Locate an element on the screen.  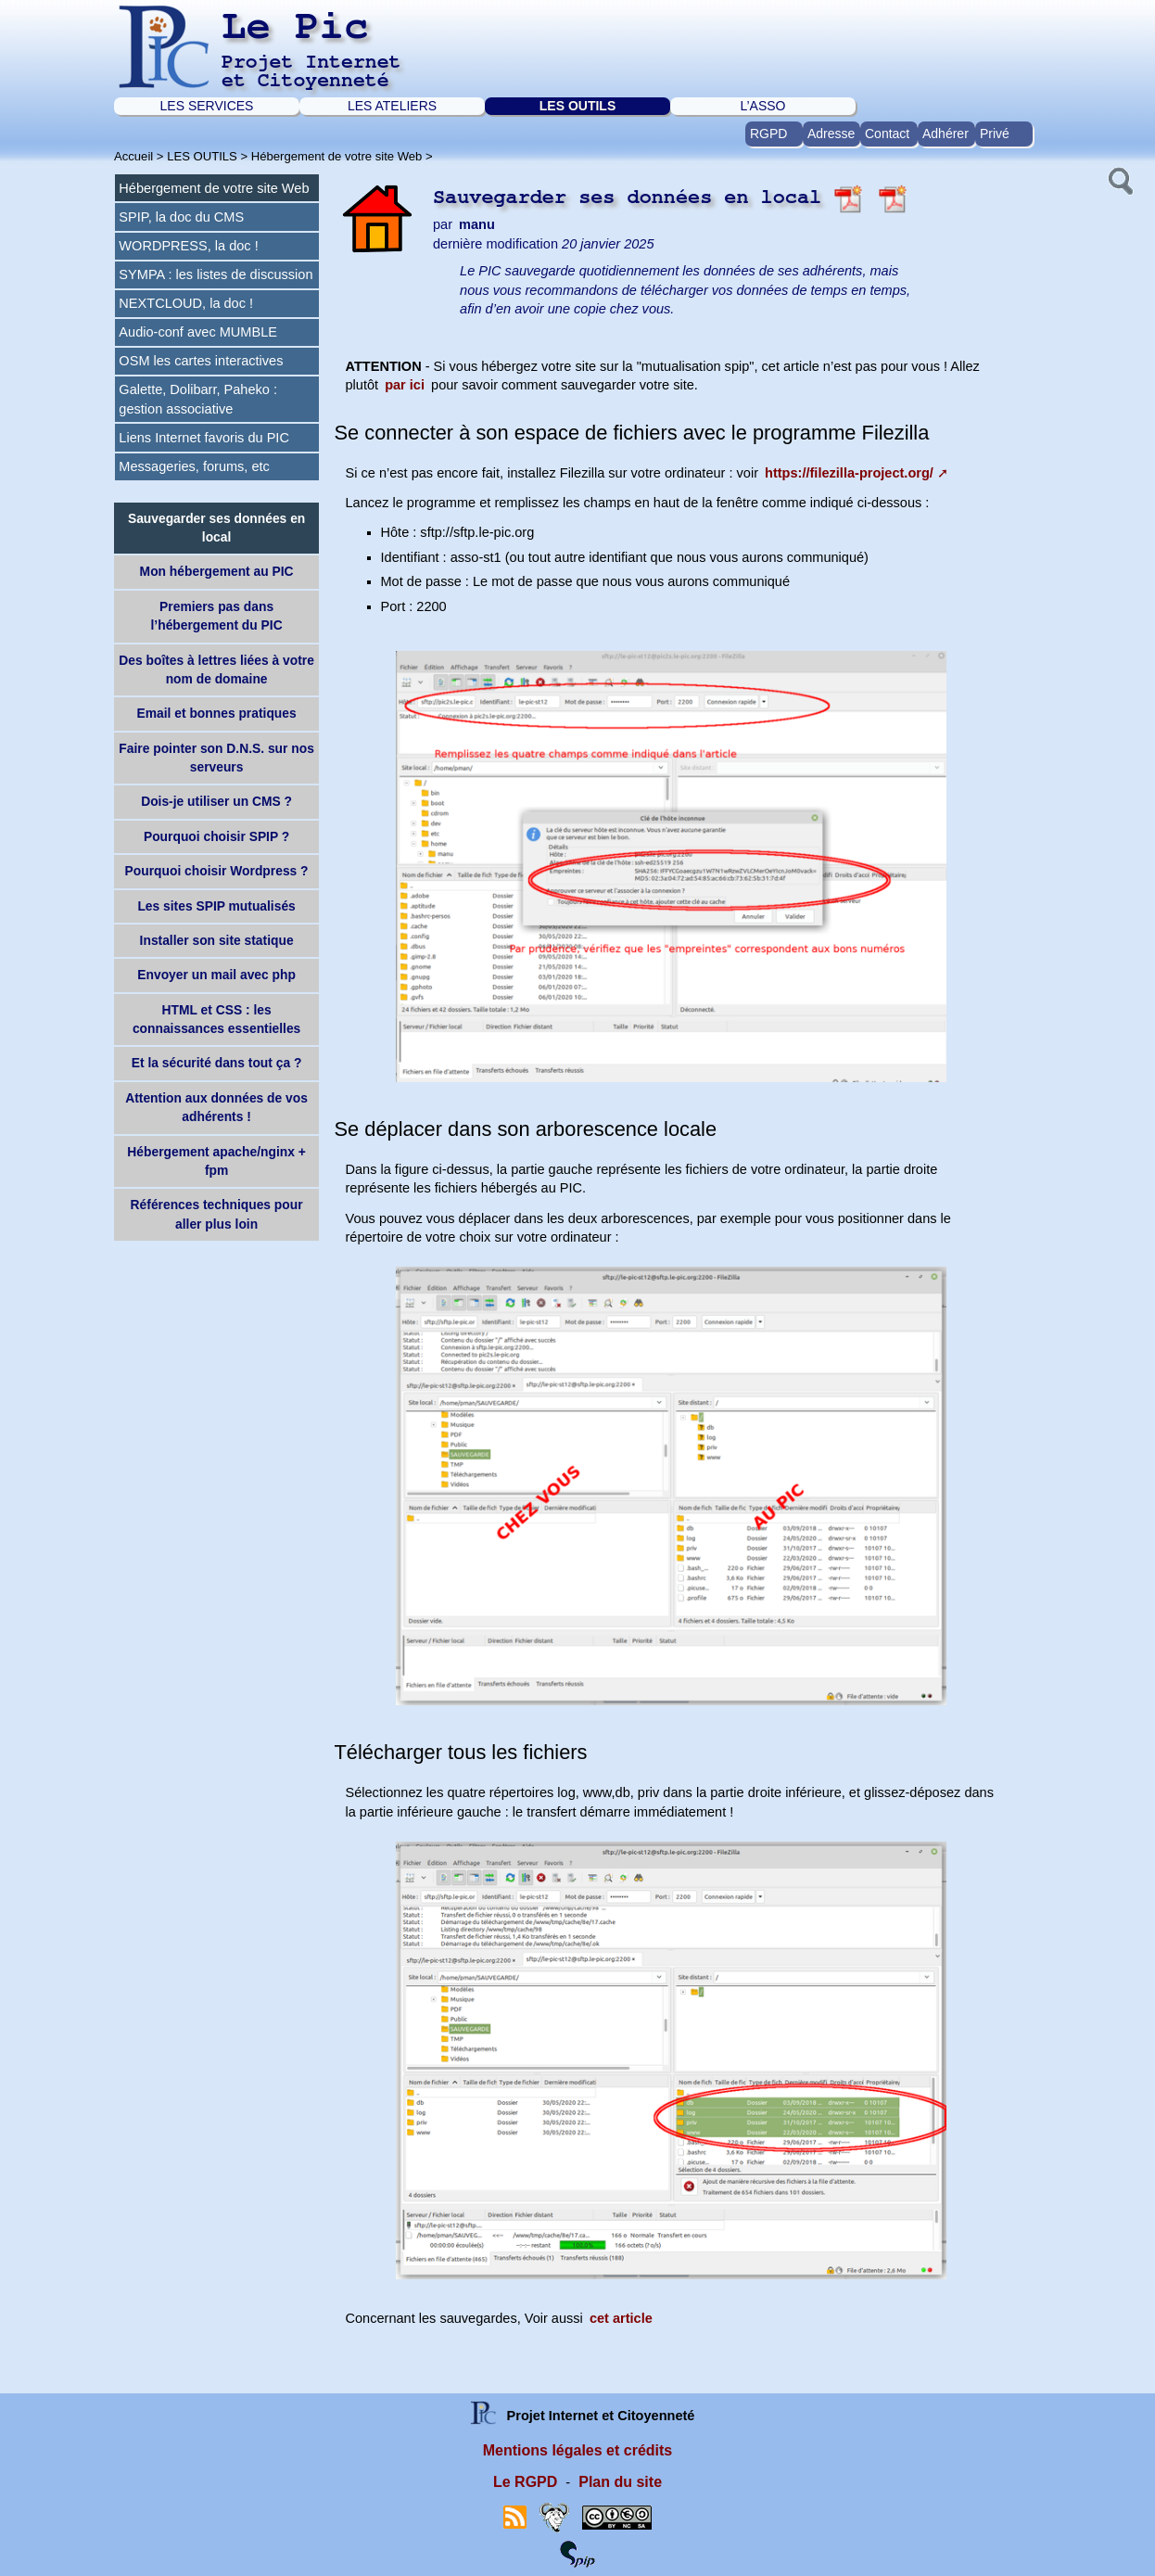
Audio-conf avec MUMBLE is located at coordinates (198, 332).